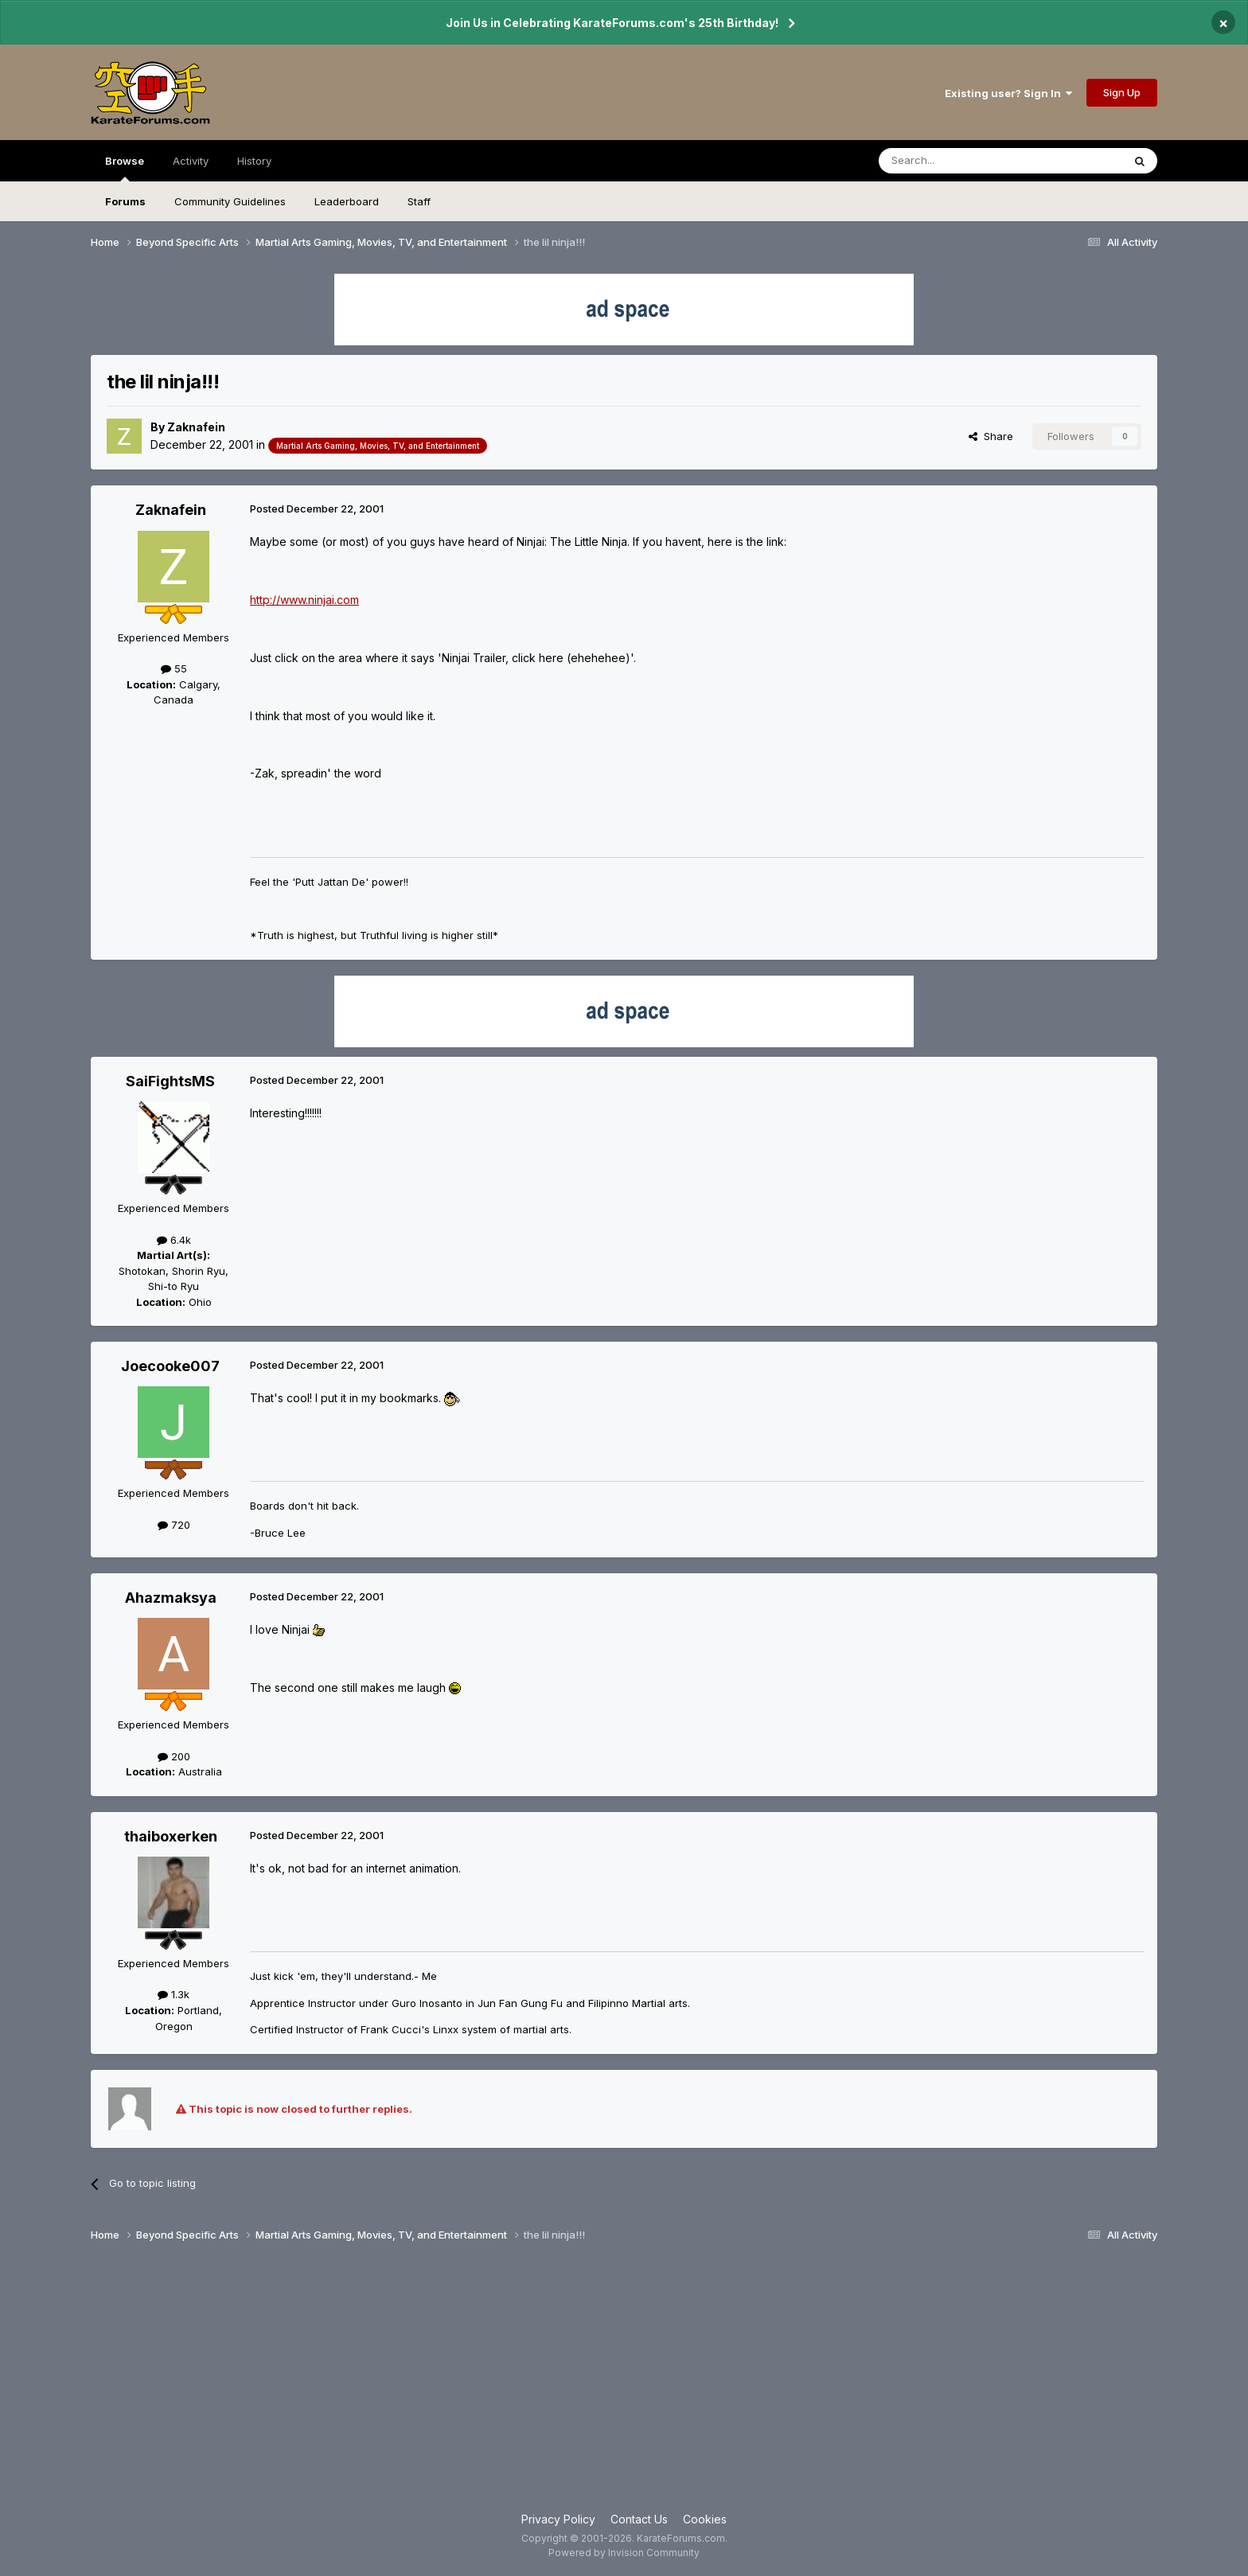 This screenshot has width=1248, height=2576. Describe the element at coordinates (125, 201) in the screenshot. I see `Forums` at that location.